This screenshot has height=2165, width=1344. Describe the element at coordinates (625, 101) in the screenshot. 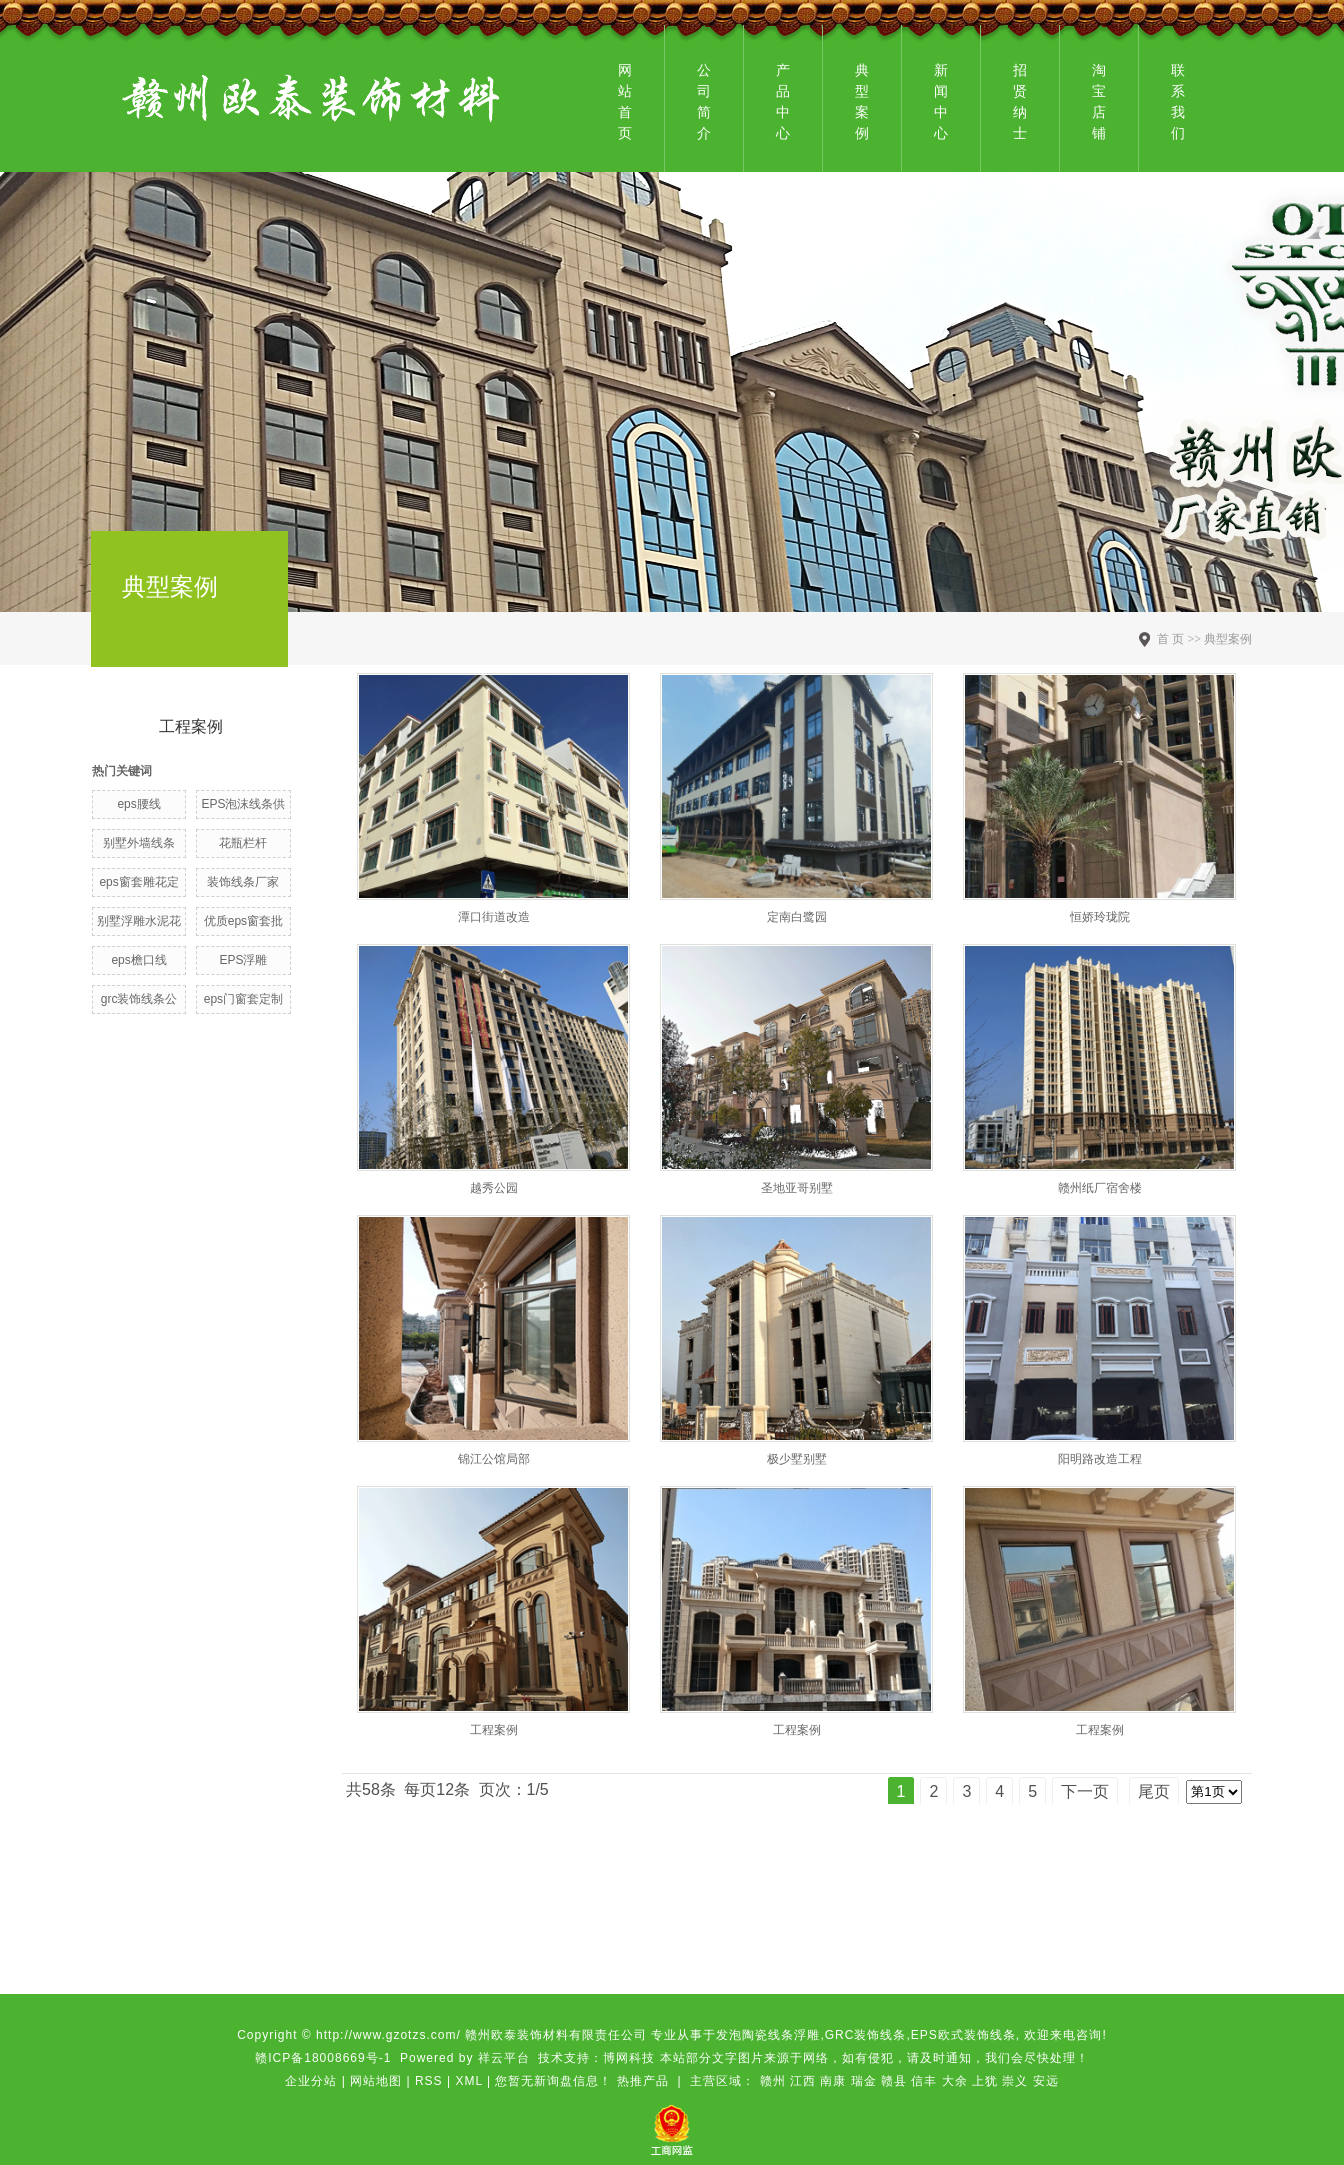

I see `网站首页` at that location.